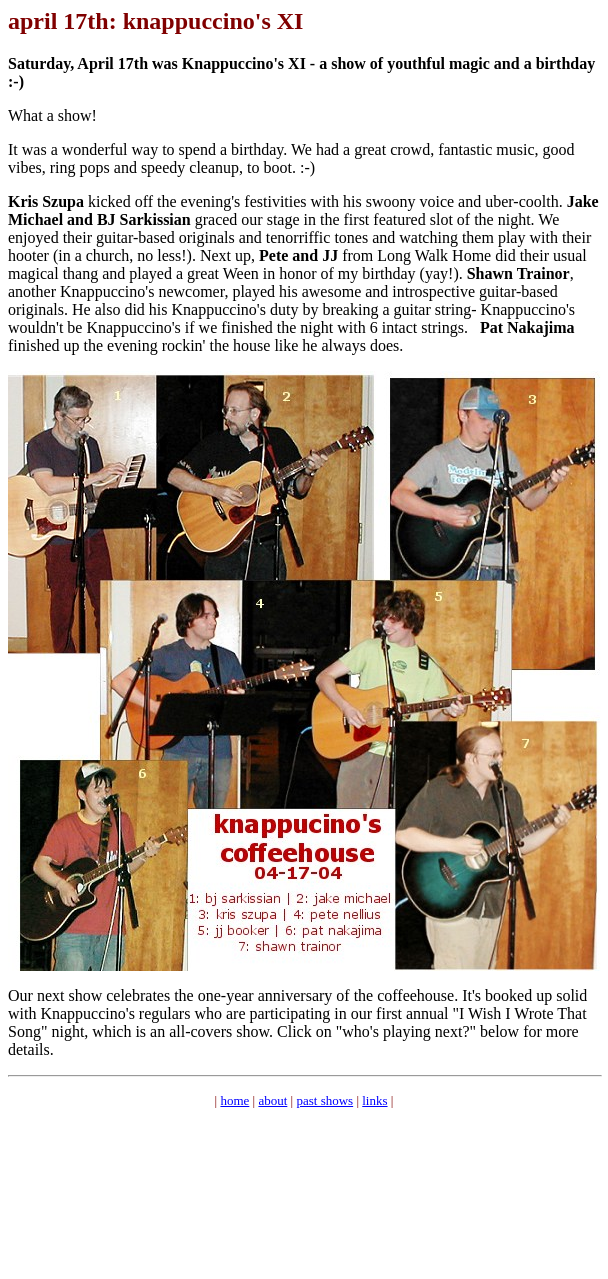 The height and width of the screenshot is (1279, 608). Describe the element at coordinates (272, 1100) in the screenshot. I see `about` at that location.